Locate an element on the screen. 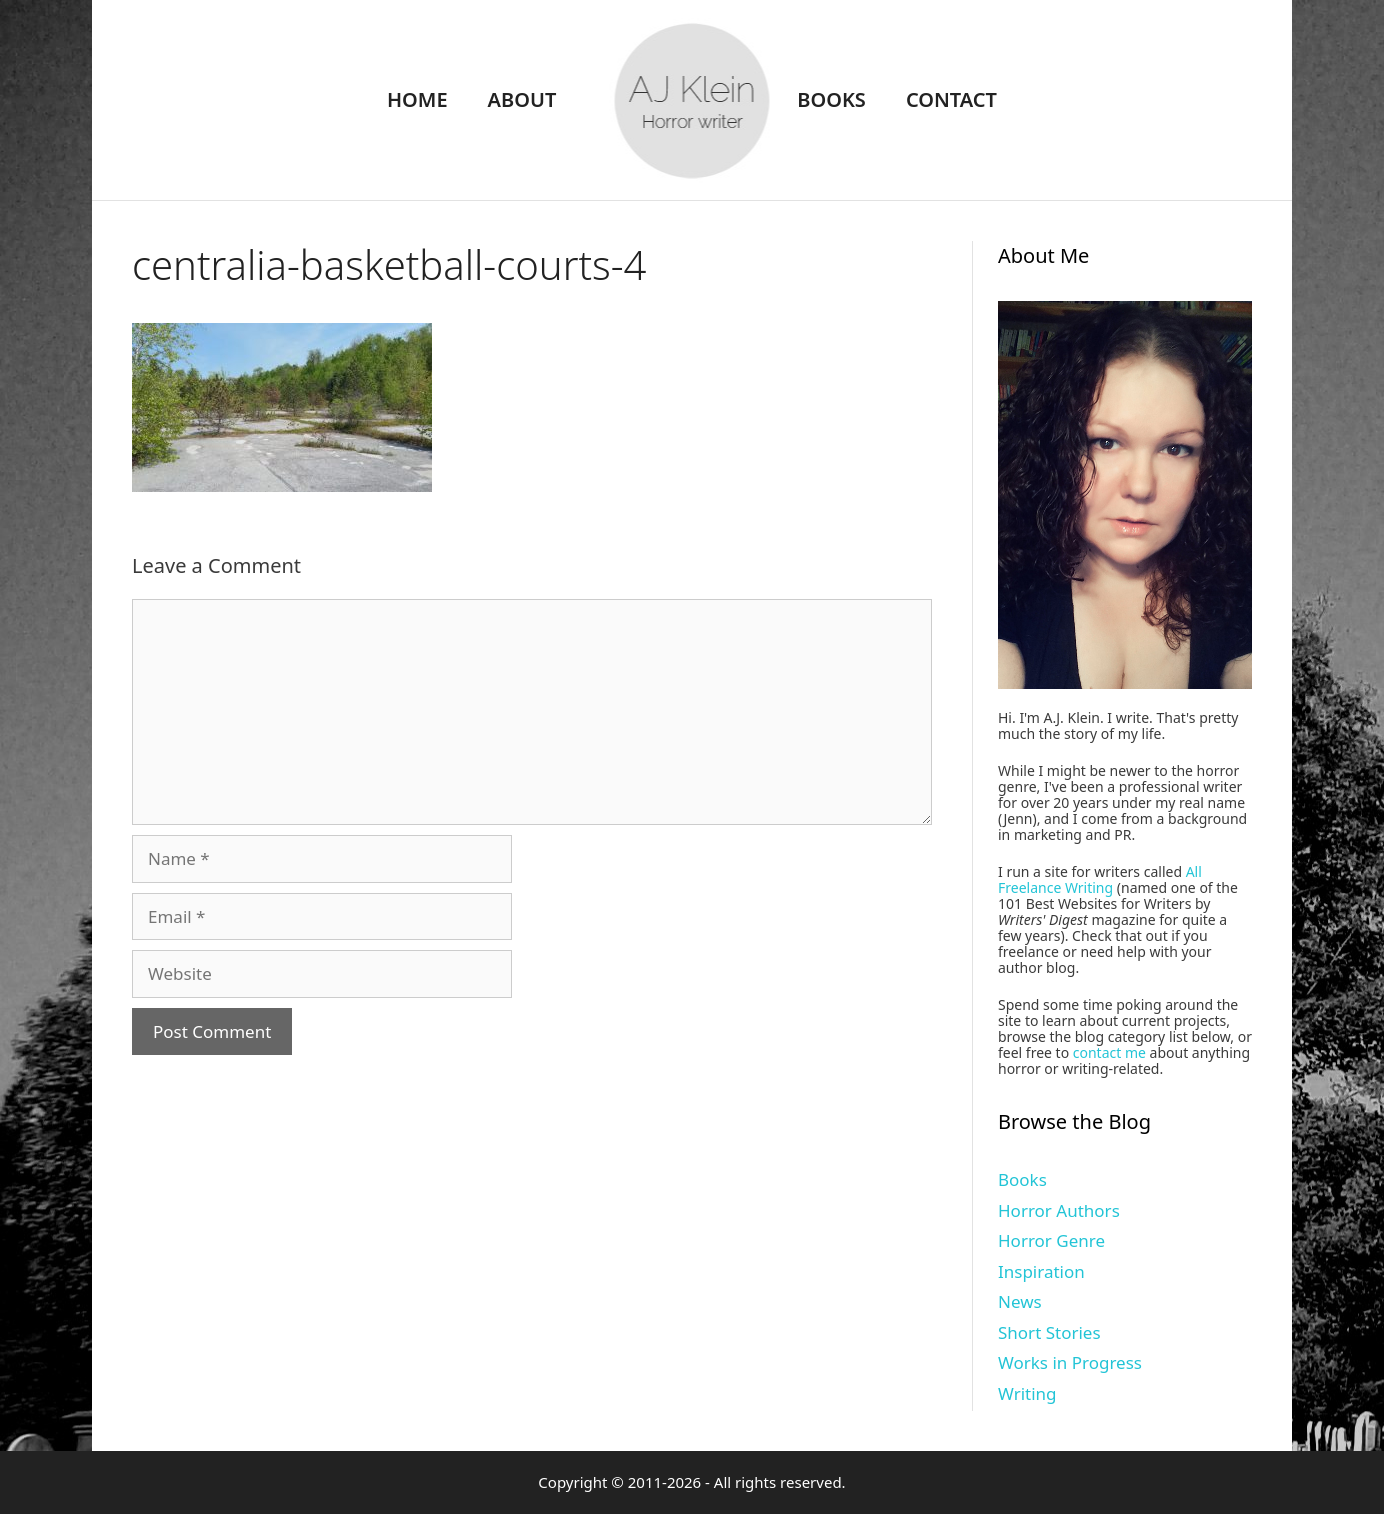 This screenshot has width=1384, height=1514. Books is located at coordinates (831, 99).